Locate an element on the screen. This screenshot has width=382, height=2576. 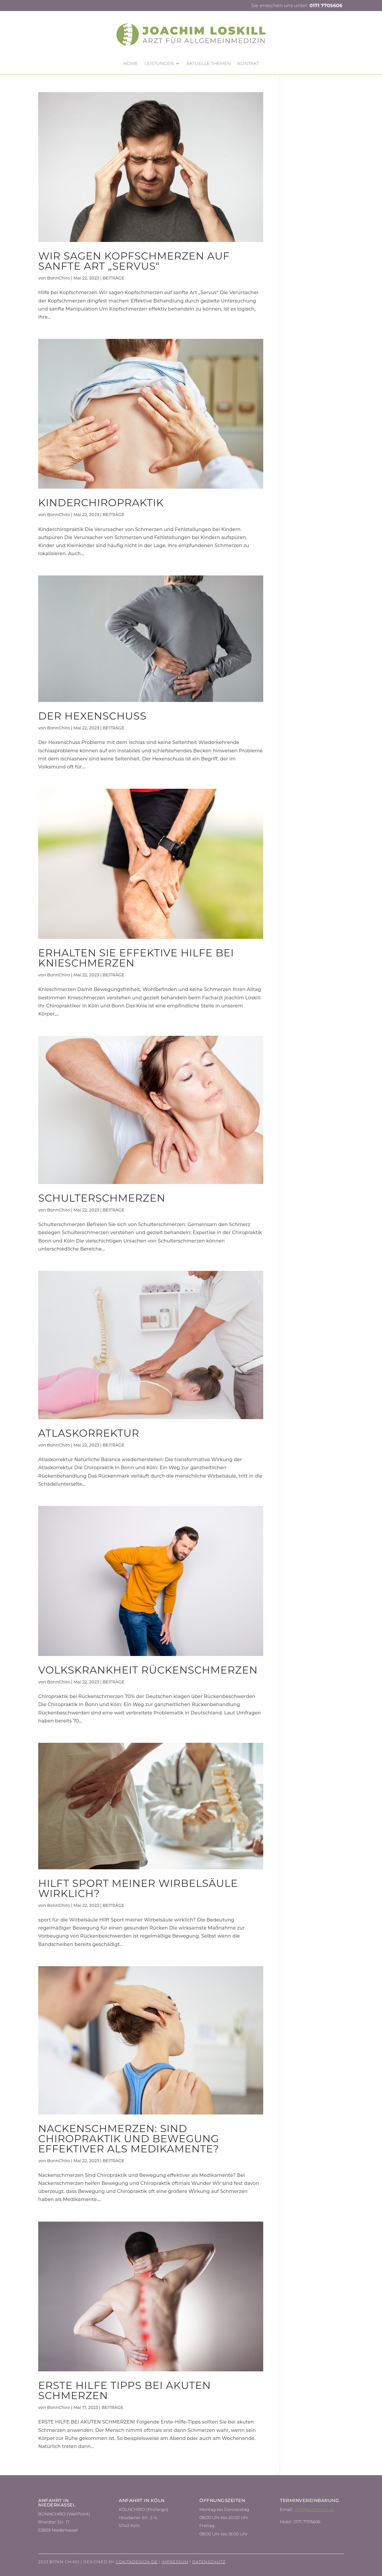
HOME is located at coordinates (130, 63).